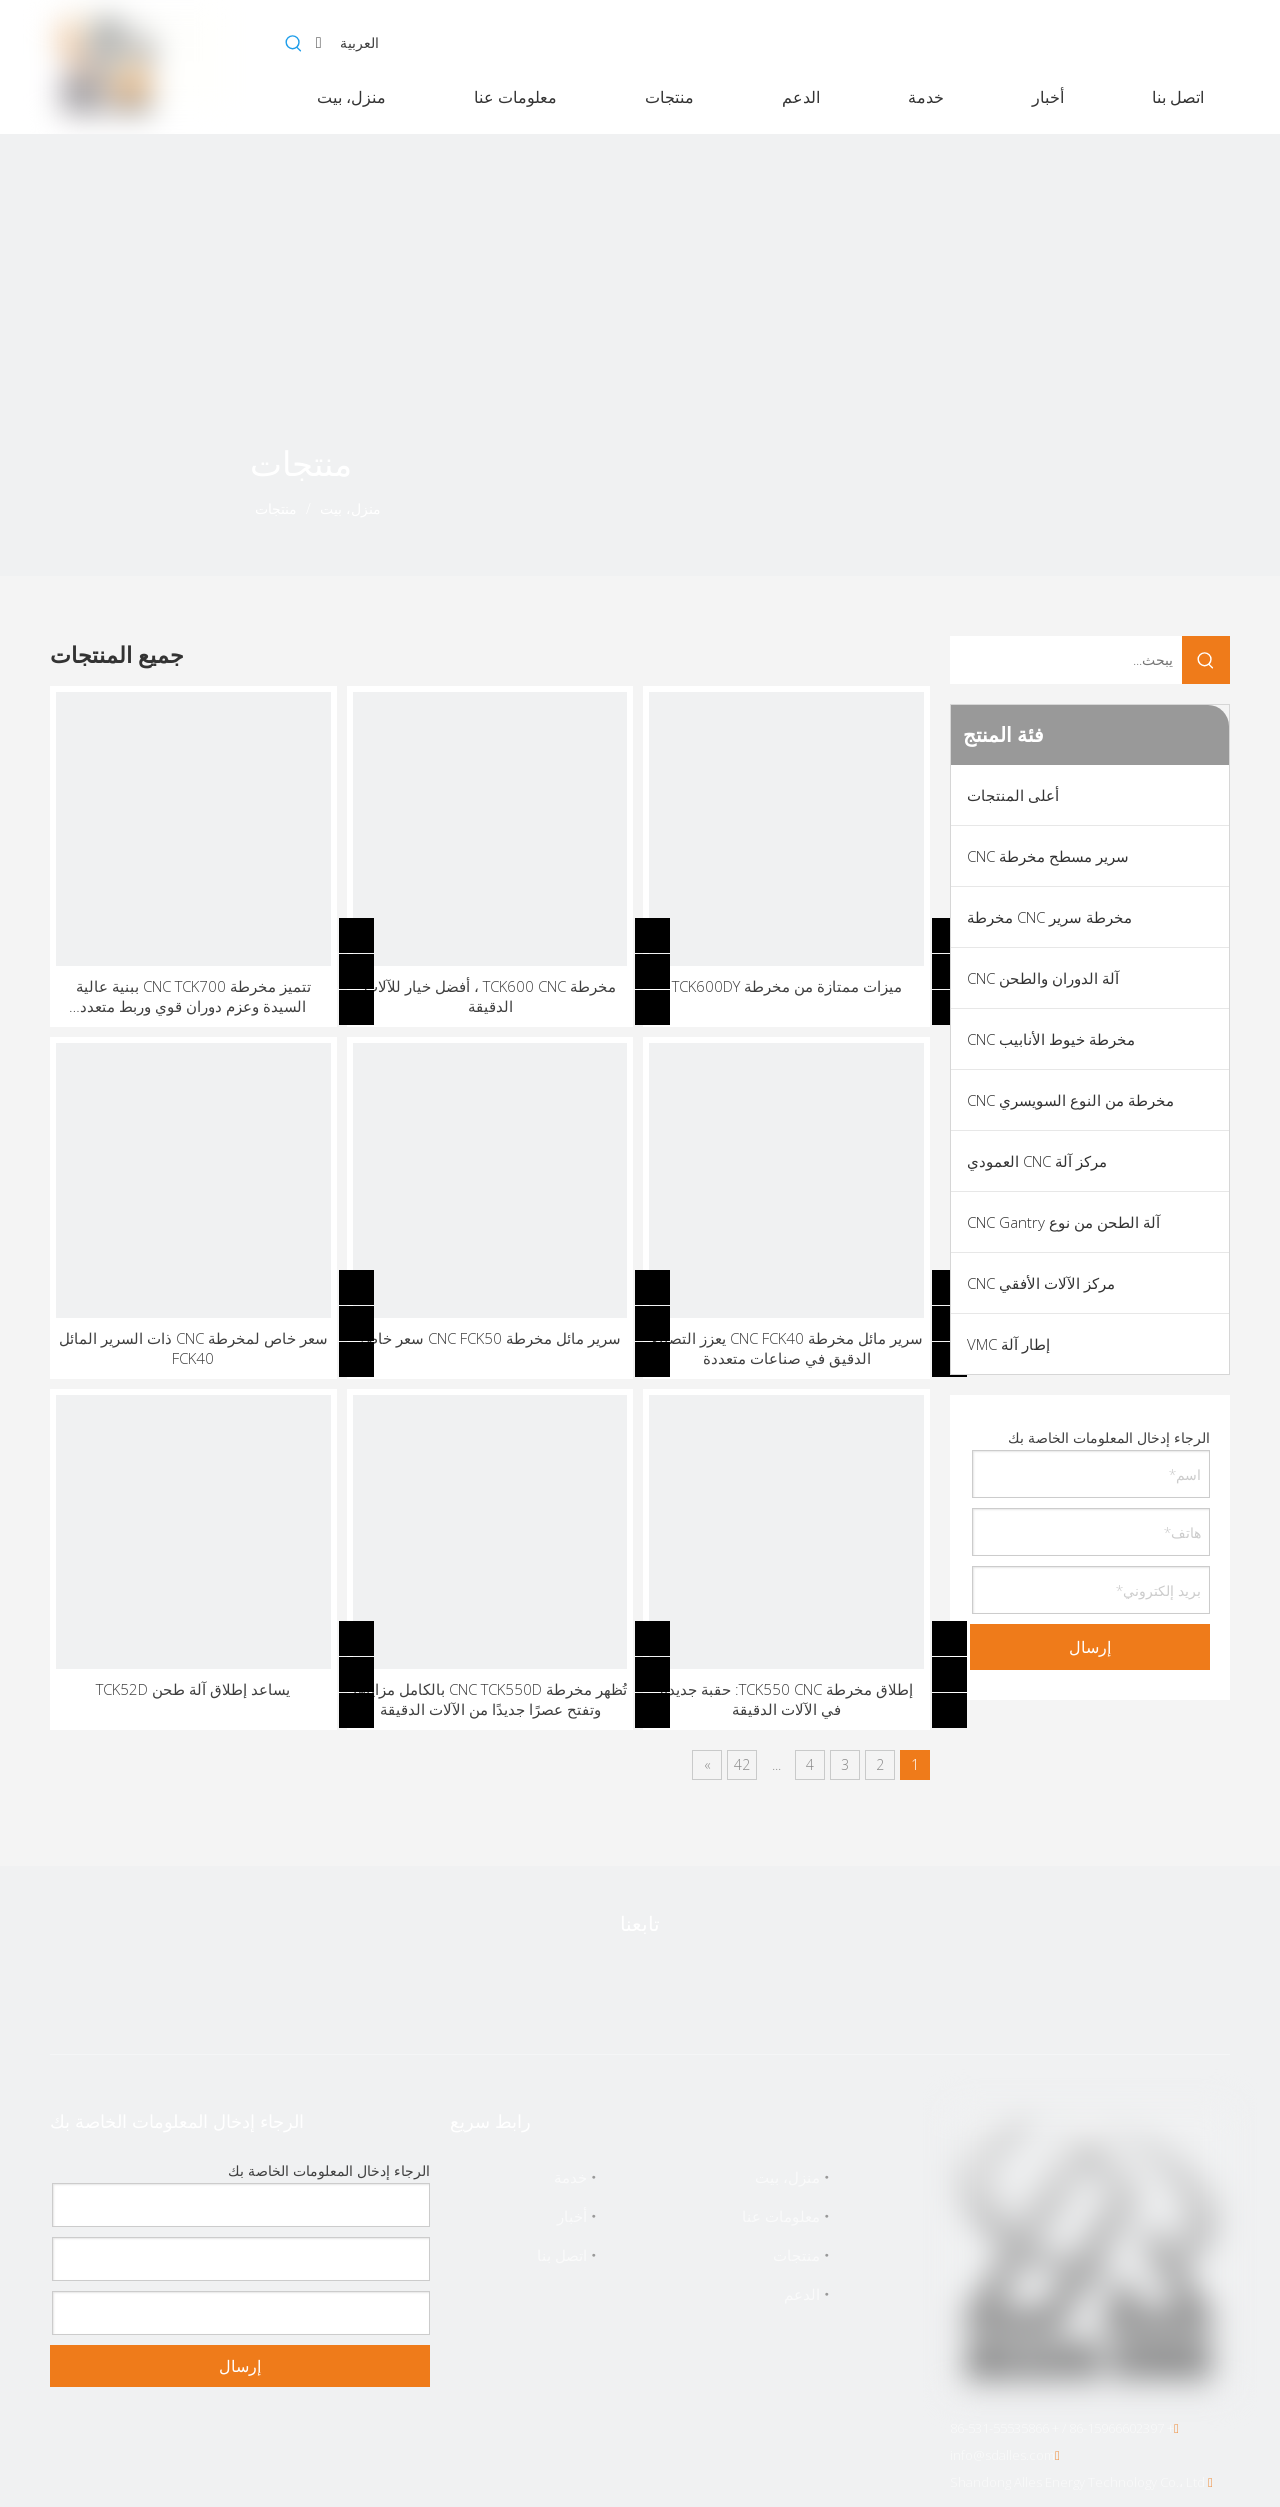 The height and width of the screenshot is (2507, 1280). I want to click on [يبحث...], so click(1066, 660).